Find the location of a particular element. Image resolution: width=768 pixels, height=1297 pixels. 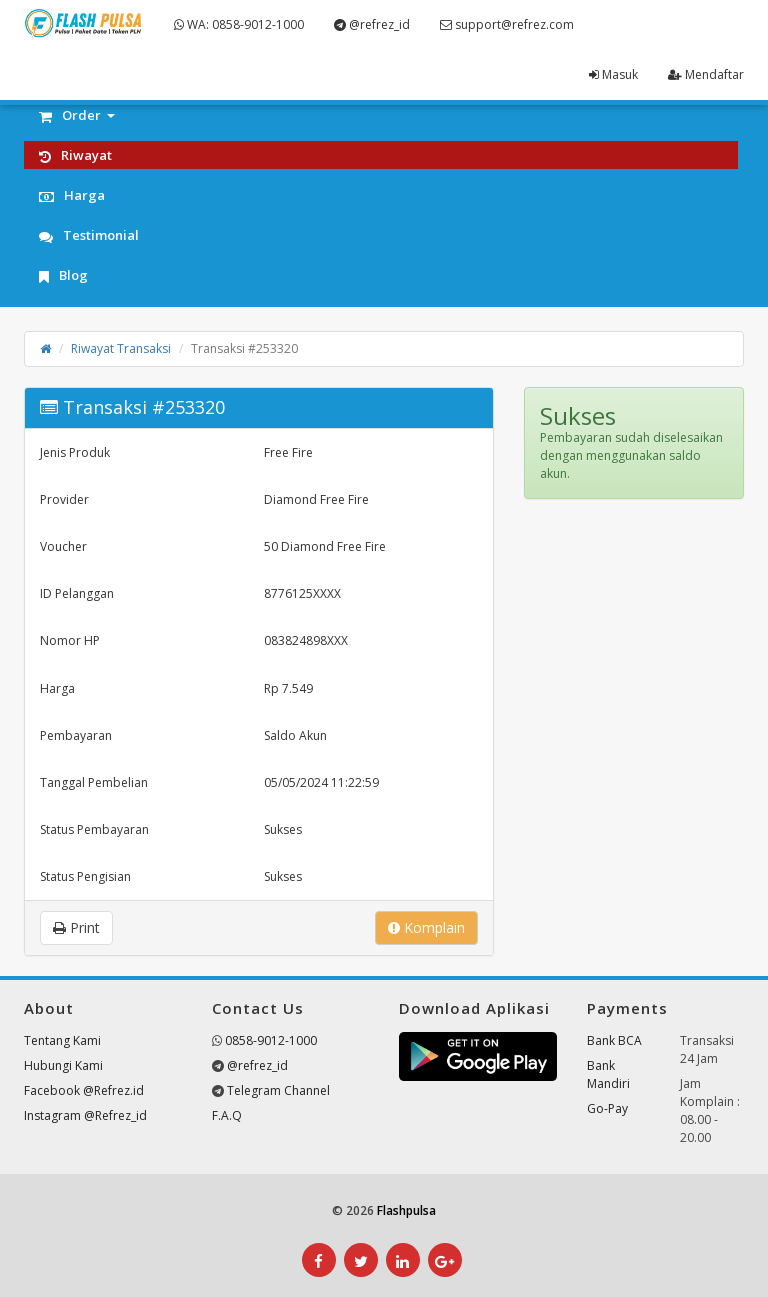

Instagram @Refrez_id is located at coordinates (85, 1115).